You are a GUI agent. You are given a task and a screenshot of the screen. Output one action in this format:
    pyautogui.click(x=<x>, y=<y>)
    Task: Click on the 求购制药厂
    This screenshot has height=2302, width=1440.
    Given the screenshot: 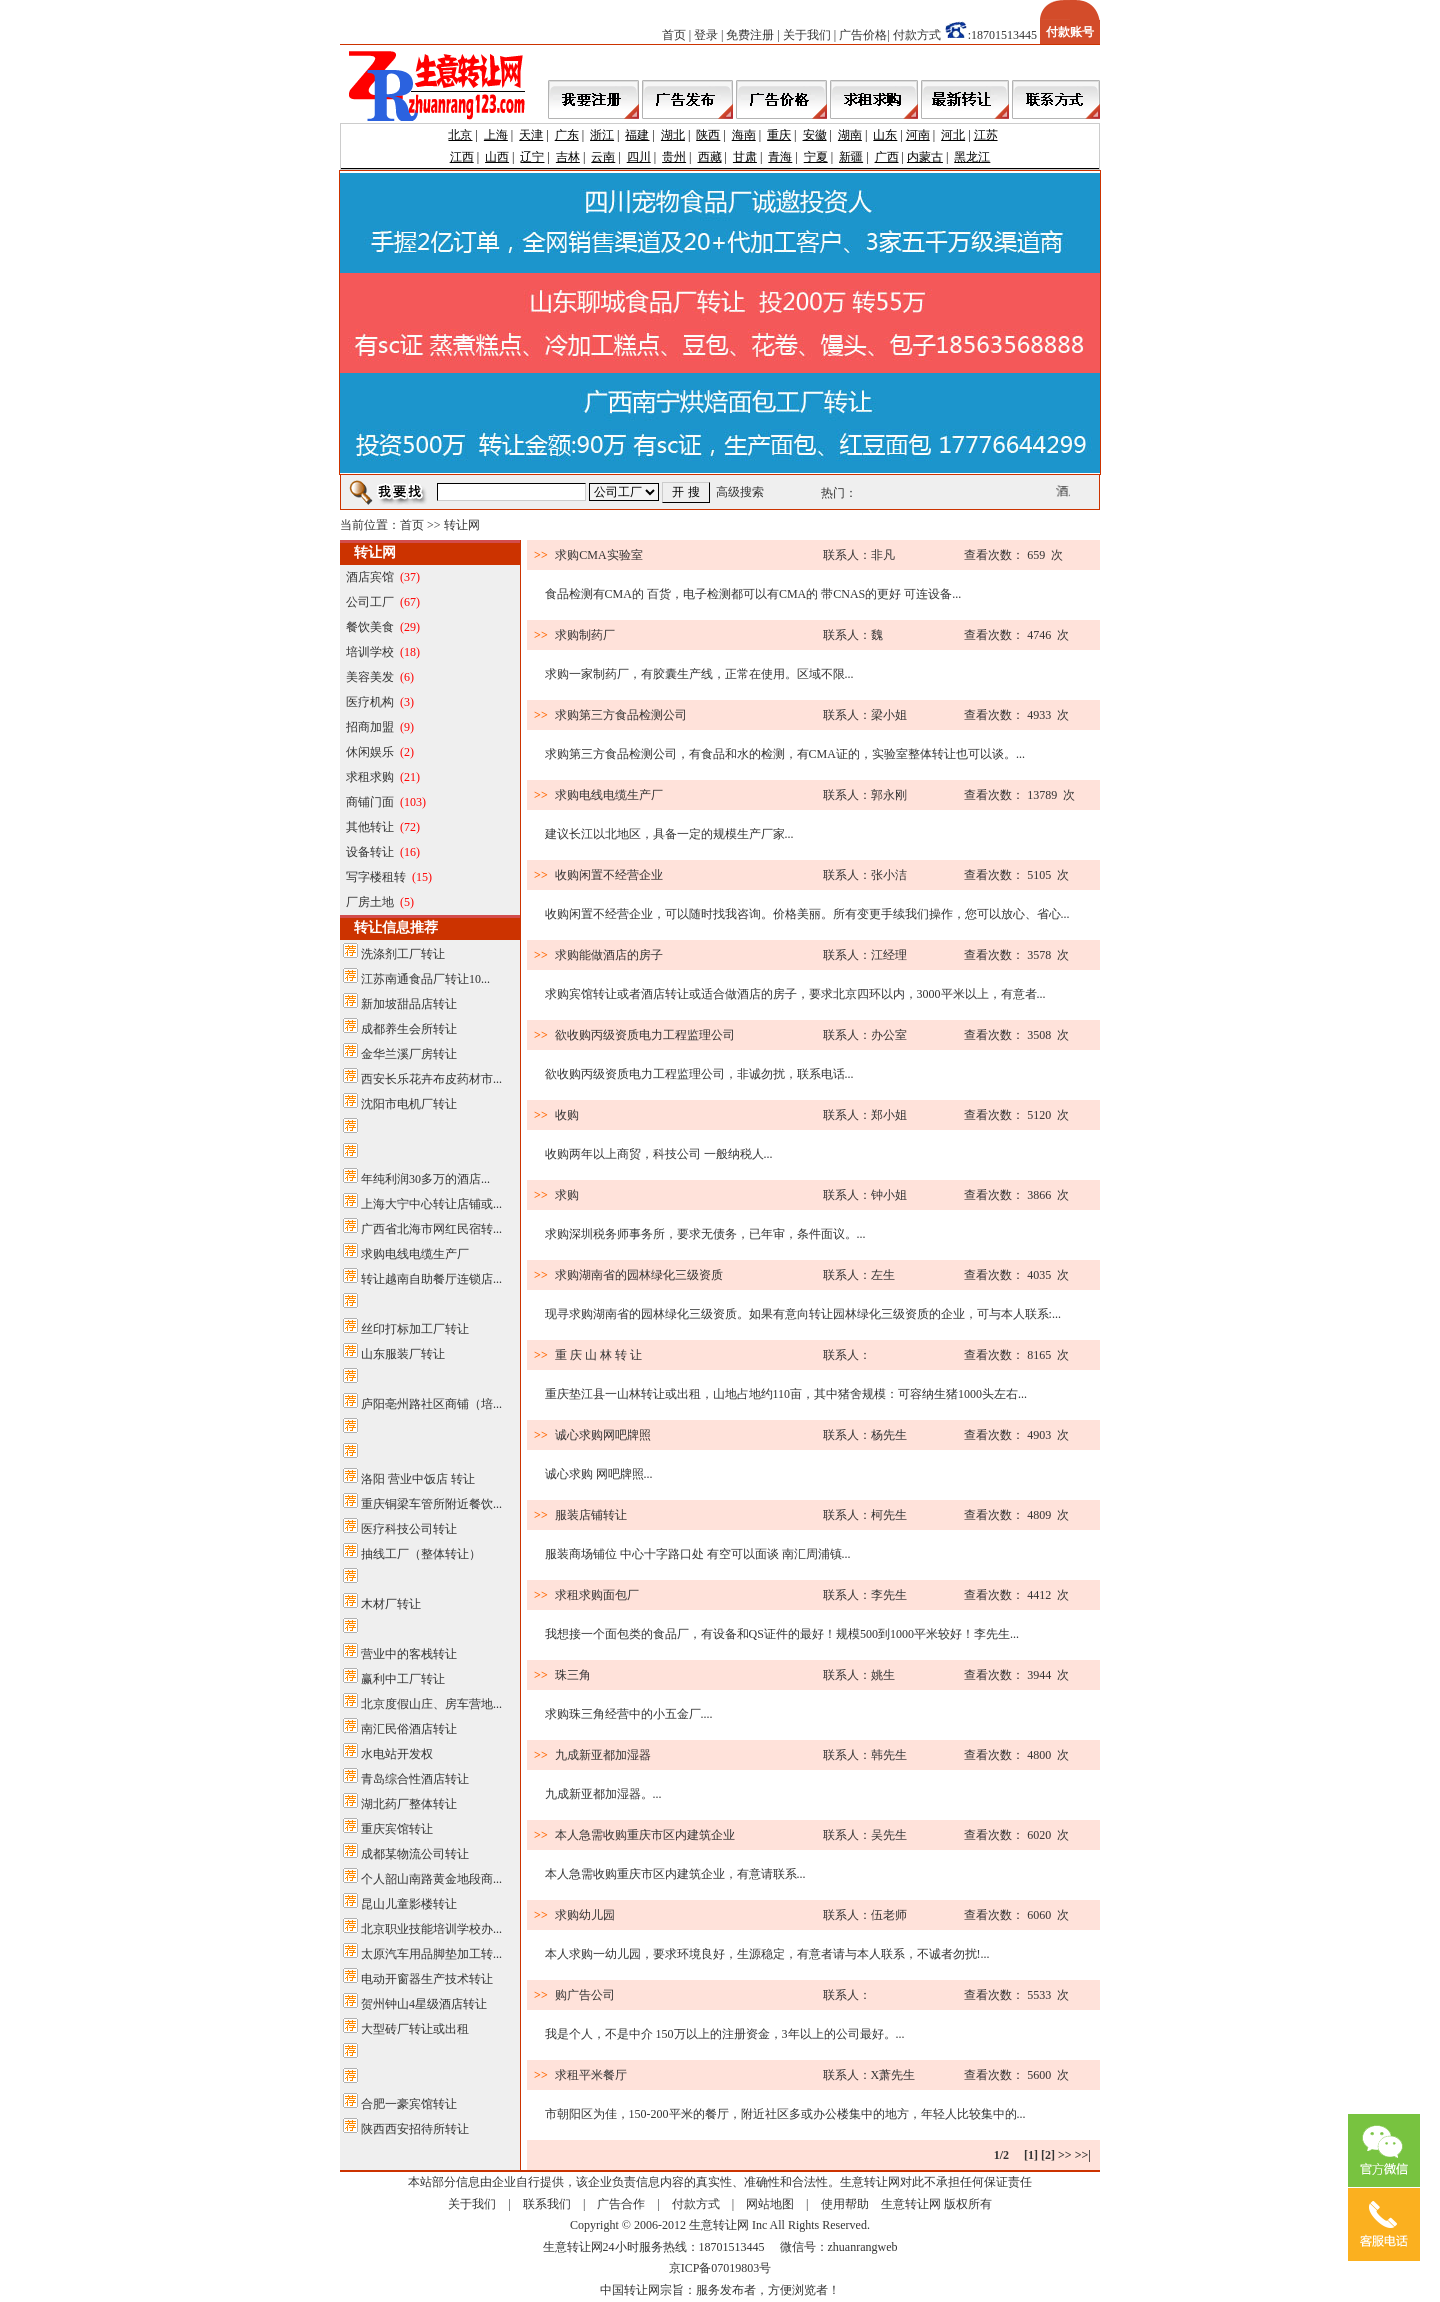 What is the action you would take?
    pyautogui.click(x=585, y=635)
    